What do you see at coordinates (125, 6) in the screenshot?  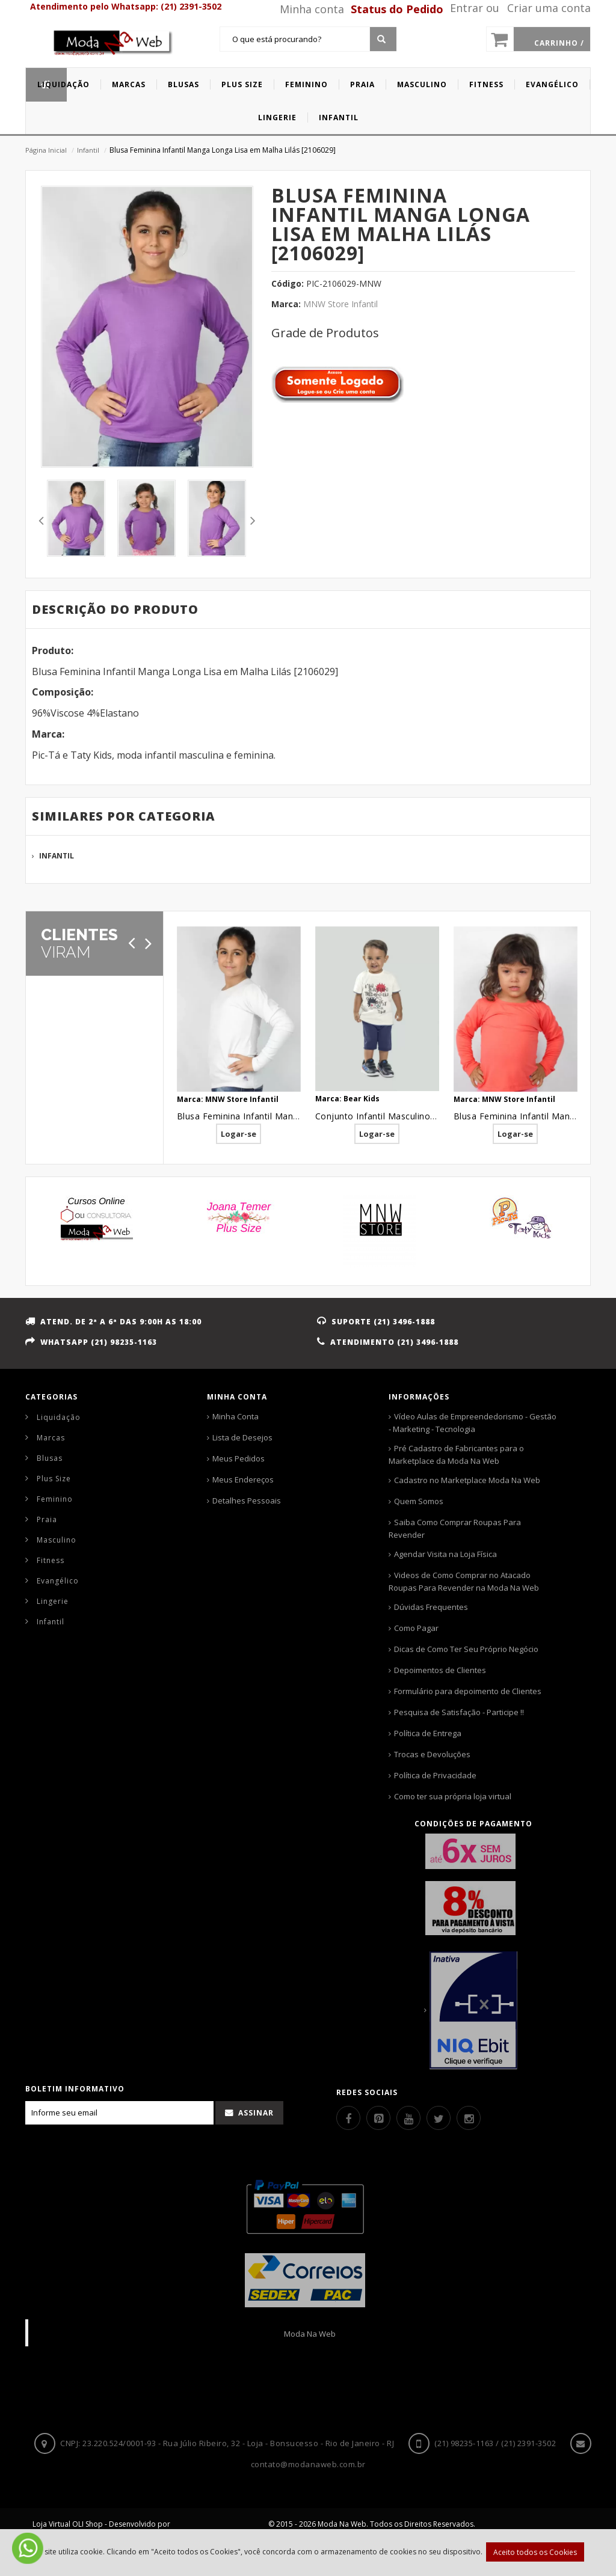 I see `Atendimento pelo Whatsapp: (21) 2391-3502 [Whatsapp]` at bounding box center [125, 6].